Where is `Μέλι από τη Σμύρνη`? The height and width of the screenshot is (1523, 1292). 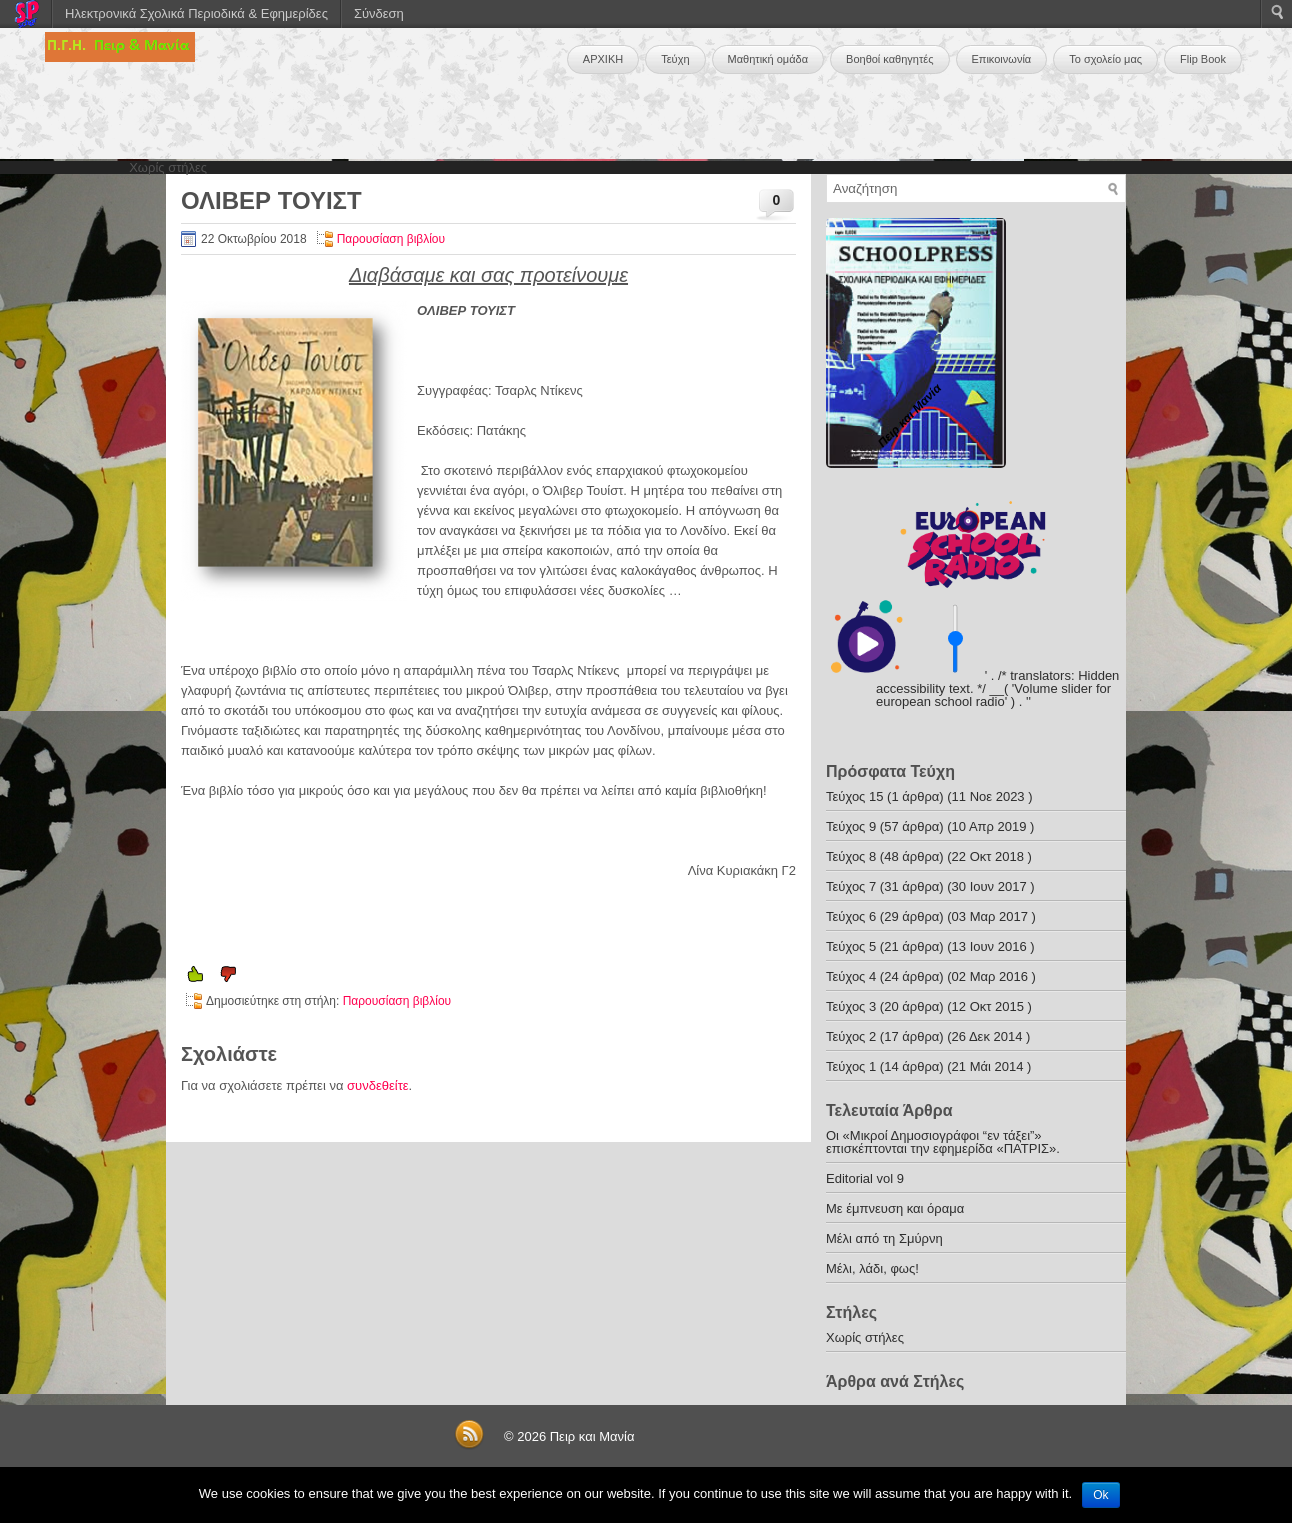
Μέλι από τη Σμύρνη is located at coordinates (884, 1238).